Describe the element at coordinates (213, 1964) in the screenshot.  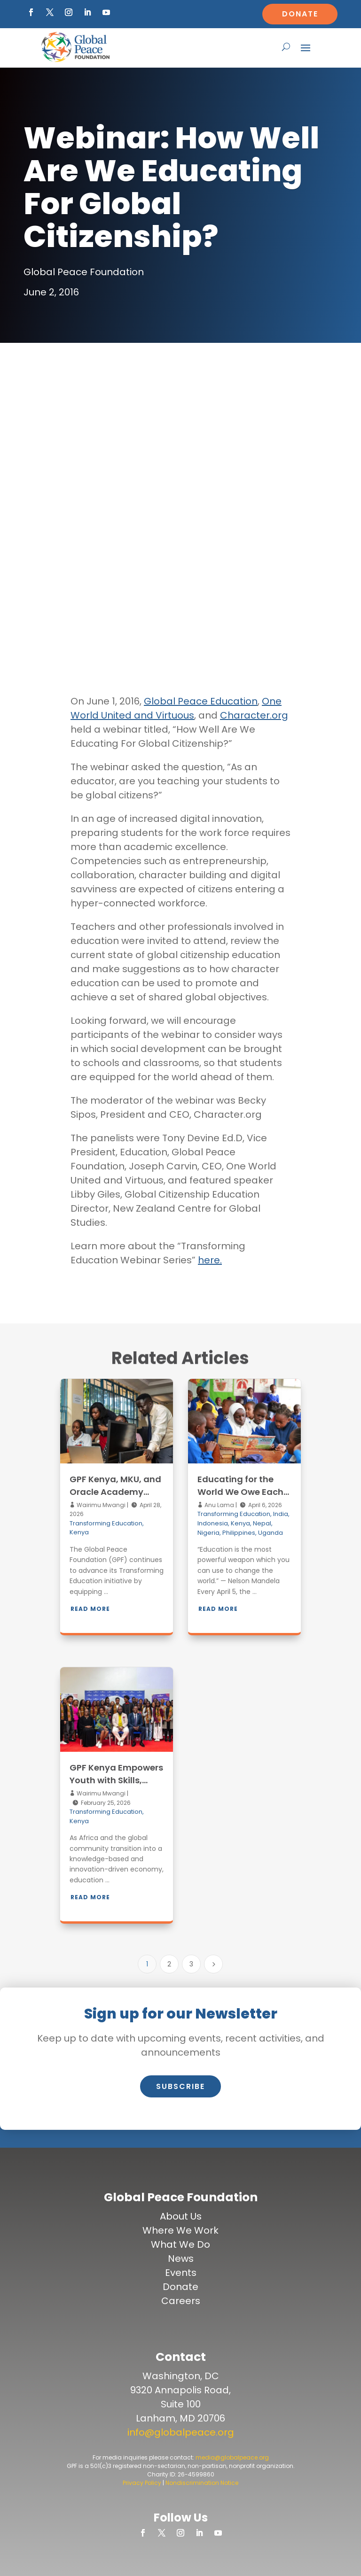
I see `[Next Page]` at that location.